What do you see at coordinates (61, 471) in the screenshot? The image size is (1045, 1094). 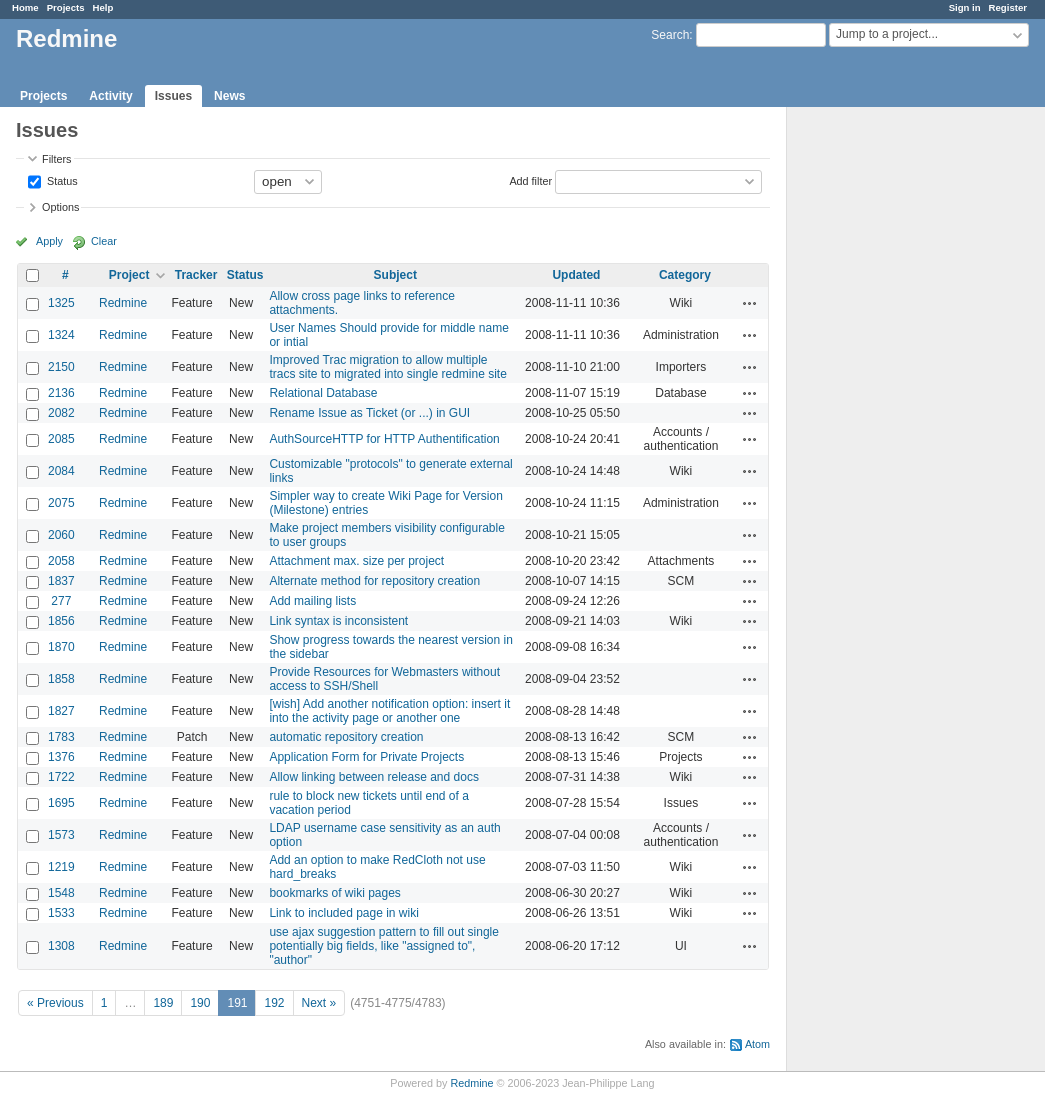 I see `2084` at bounding box center [61, 471].